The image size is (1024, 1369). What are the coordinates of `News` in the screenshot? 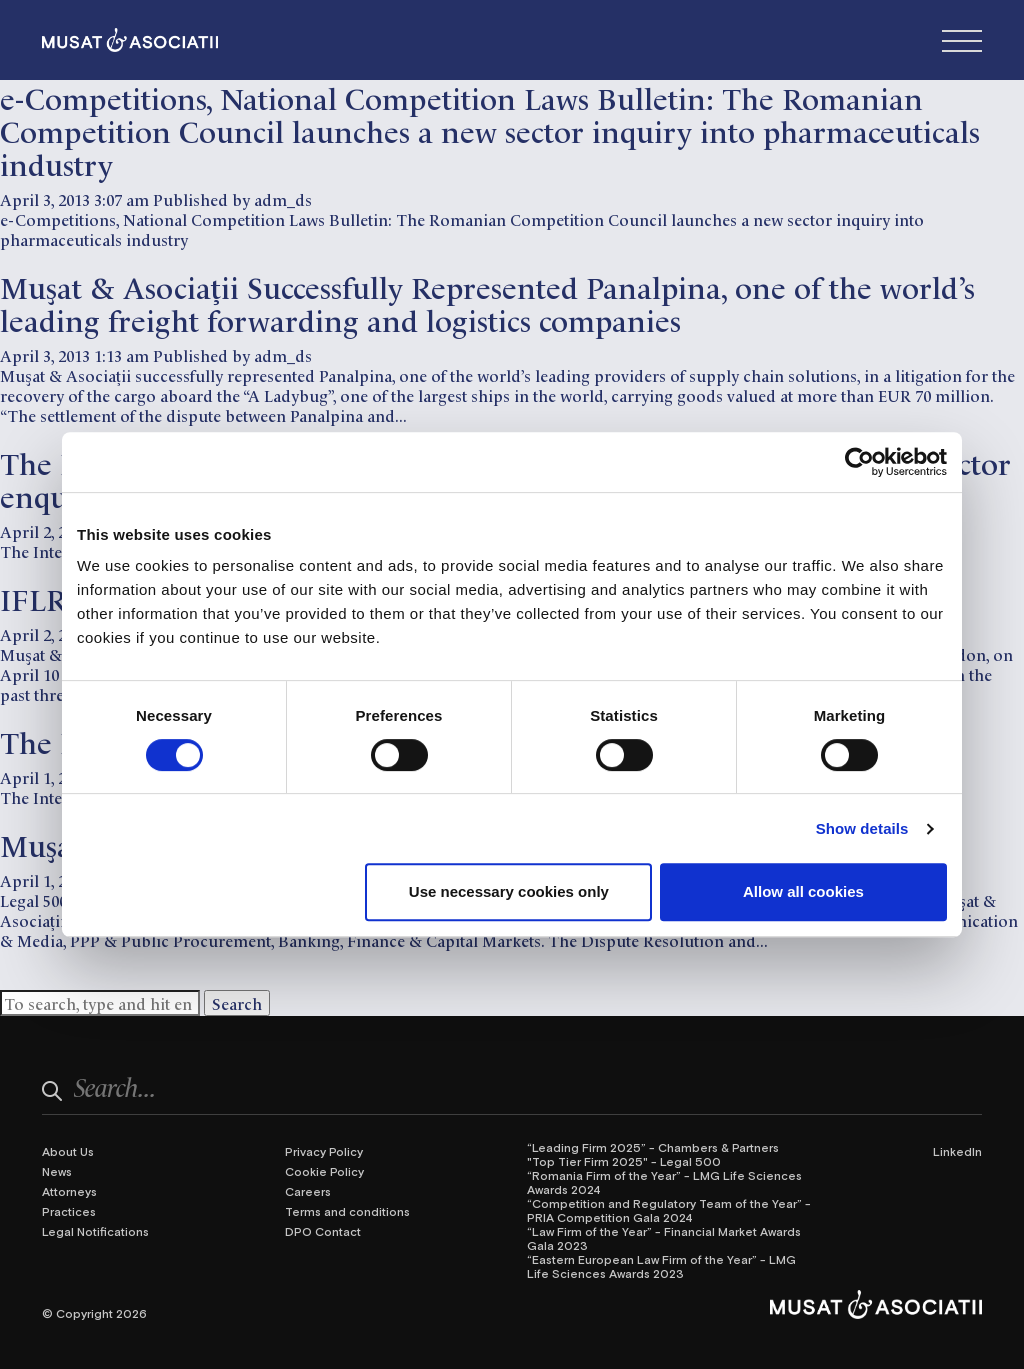 It's located at (57, 1171).